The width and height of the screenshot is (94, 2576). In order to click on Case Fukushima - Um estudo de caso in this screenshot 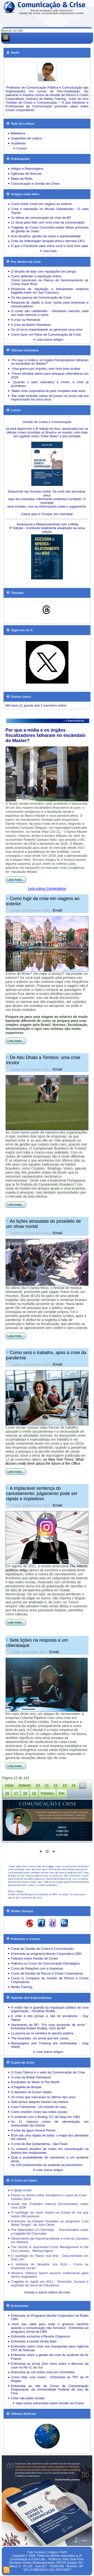, I will do `click(38, 2107)`.